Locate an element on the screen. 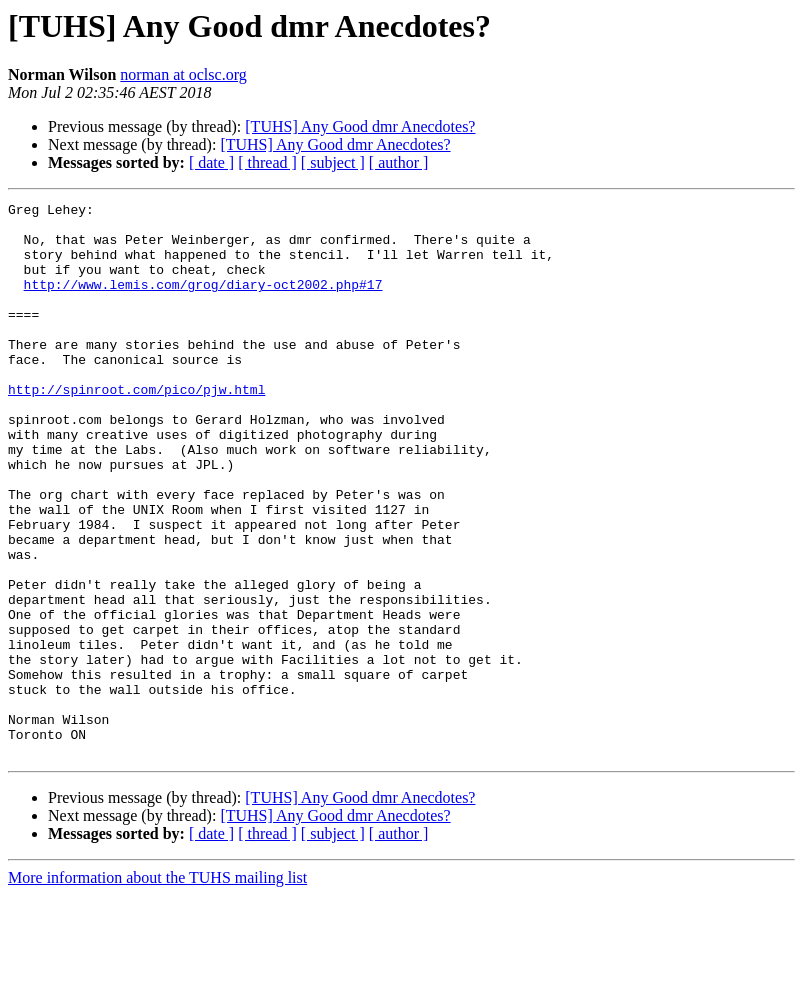 The height and width of the screenshot is (1006, 803). norman at oclsc.org is located at coordinates (183, 74).